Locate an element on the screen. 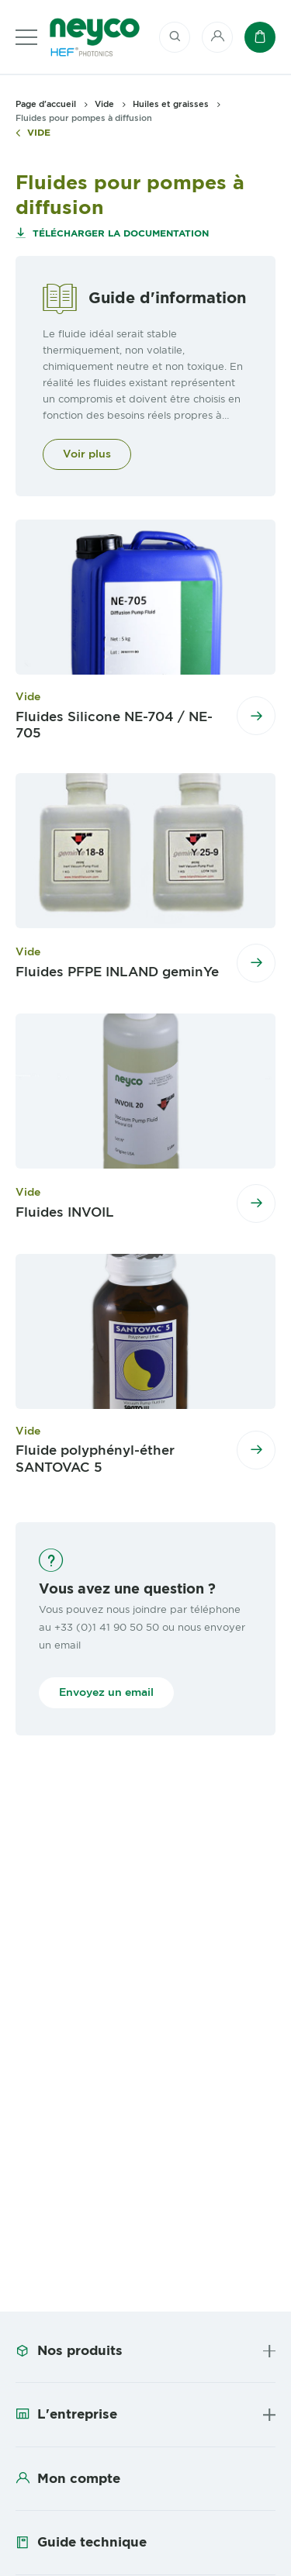 This screenshot has width=291, height=2576. Page d'accueil is located at coordinates (46, 103).